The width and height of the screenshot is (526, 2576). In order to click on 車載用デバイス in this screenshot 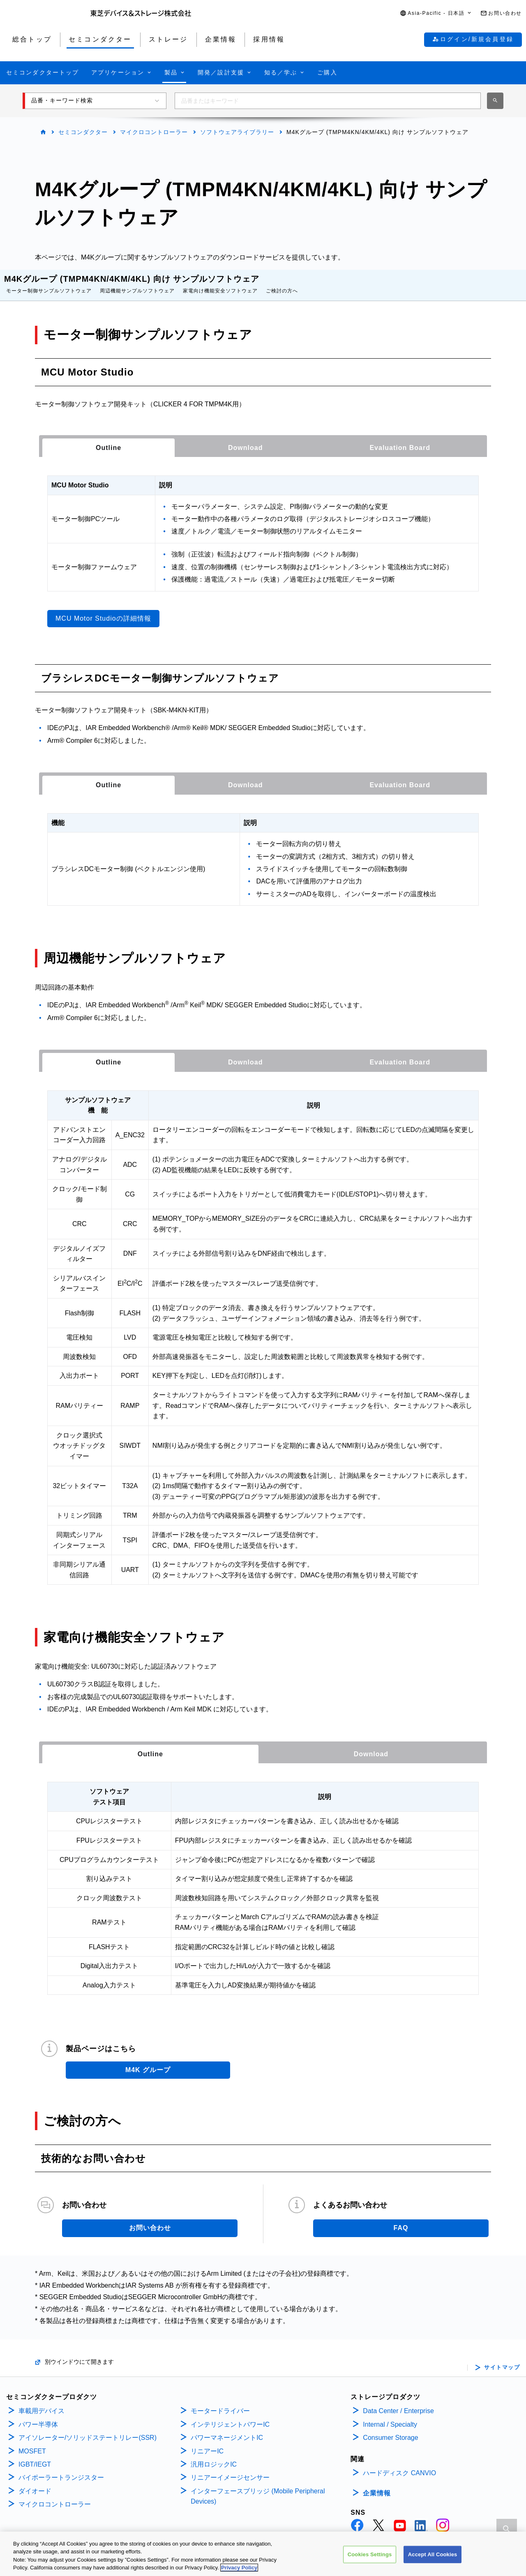, I will do `click(41, 2402)`.